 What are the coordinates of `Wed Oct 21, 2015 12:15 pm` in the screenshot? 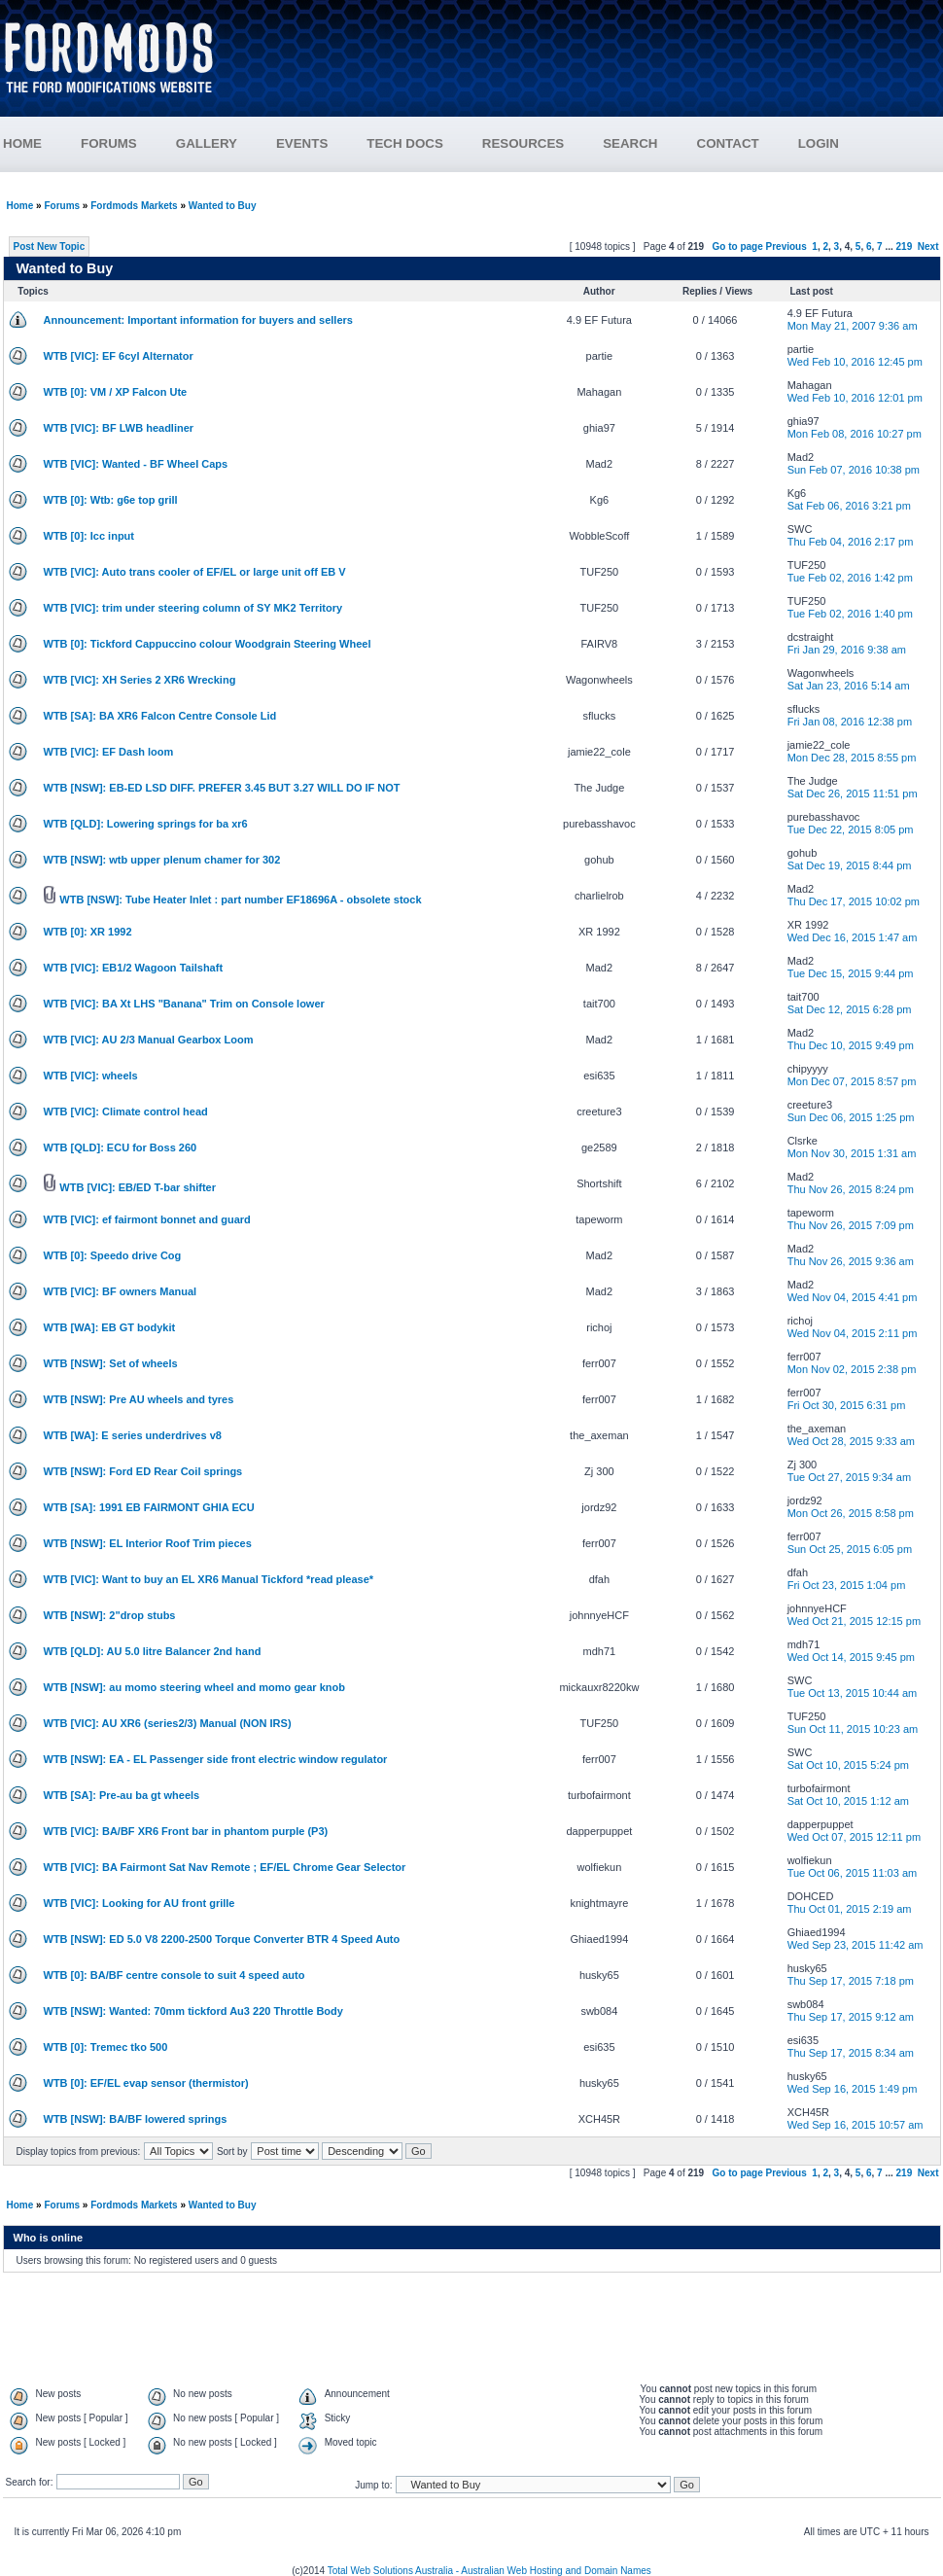 It's located at (854, 1621).